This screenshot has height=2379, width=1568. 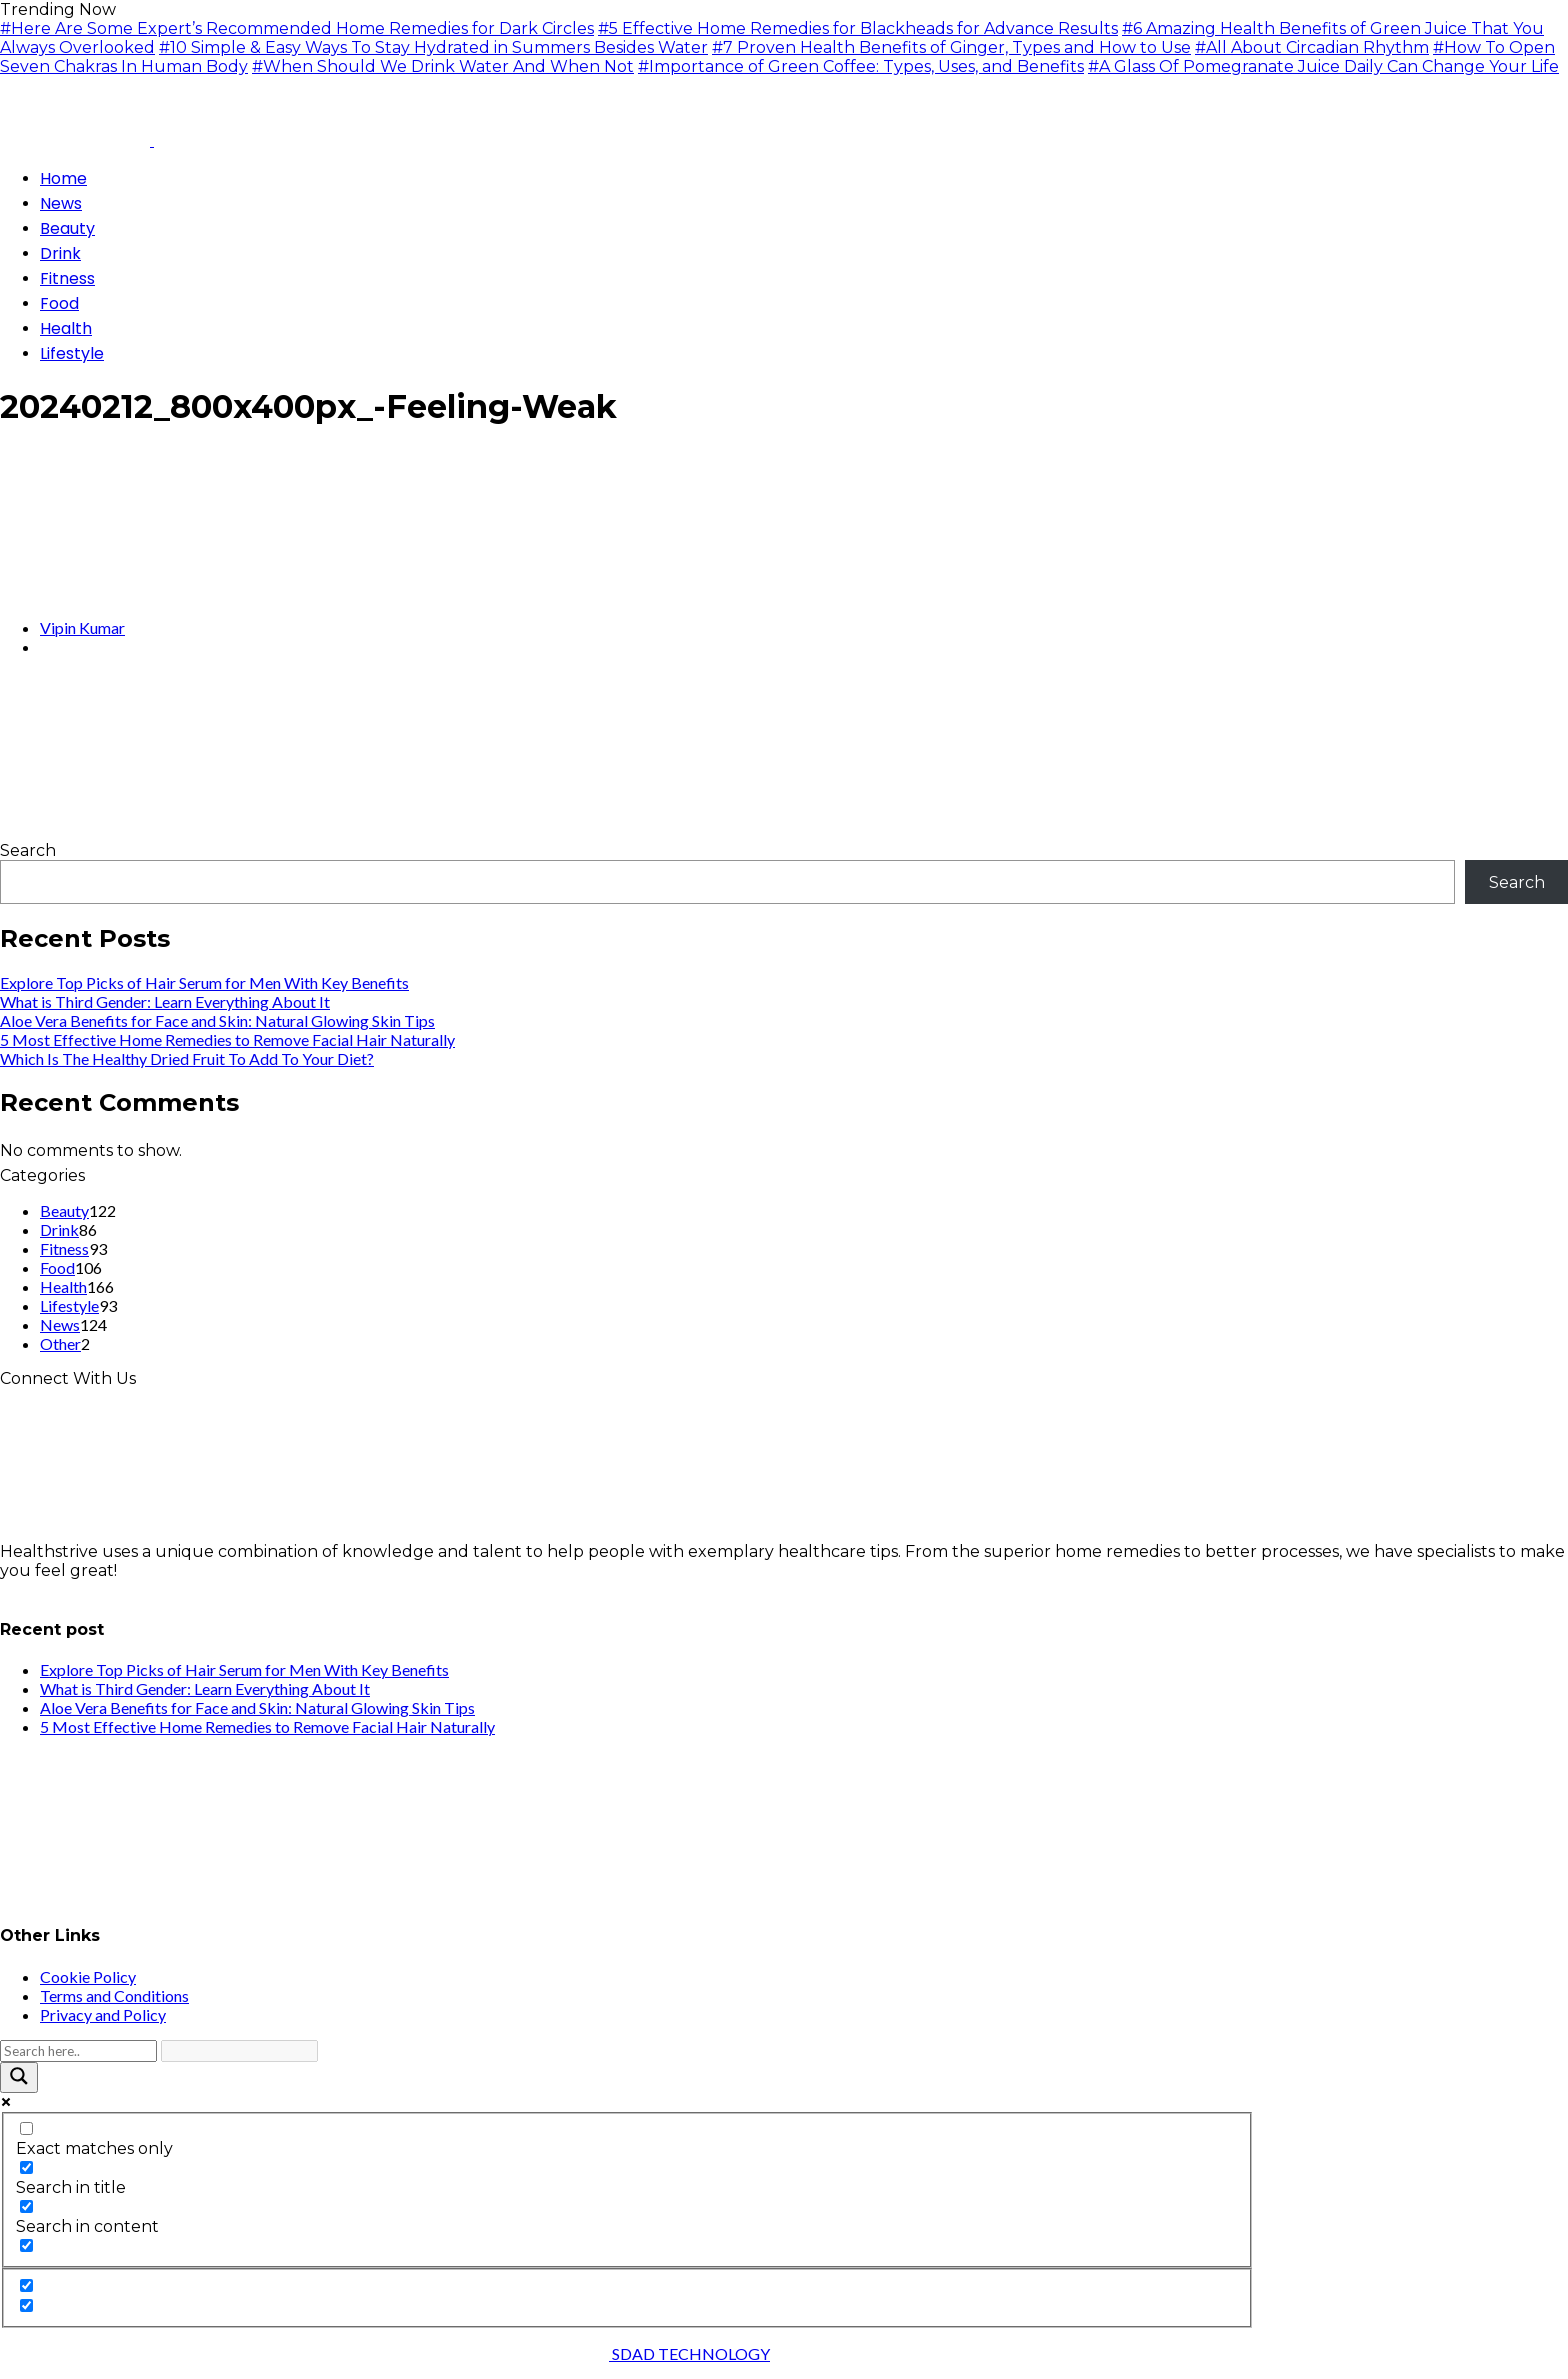 I want to click on #A Glass Of Pomegranate Juice Daily Can Change Your Life, so click(x=1323, y=66).